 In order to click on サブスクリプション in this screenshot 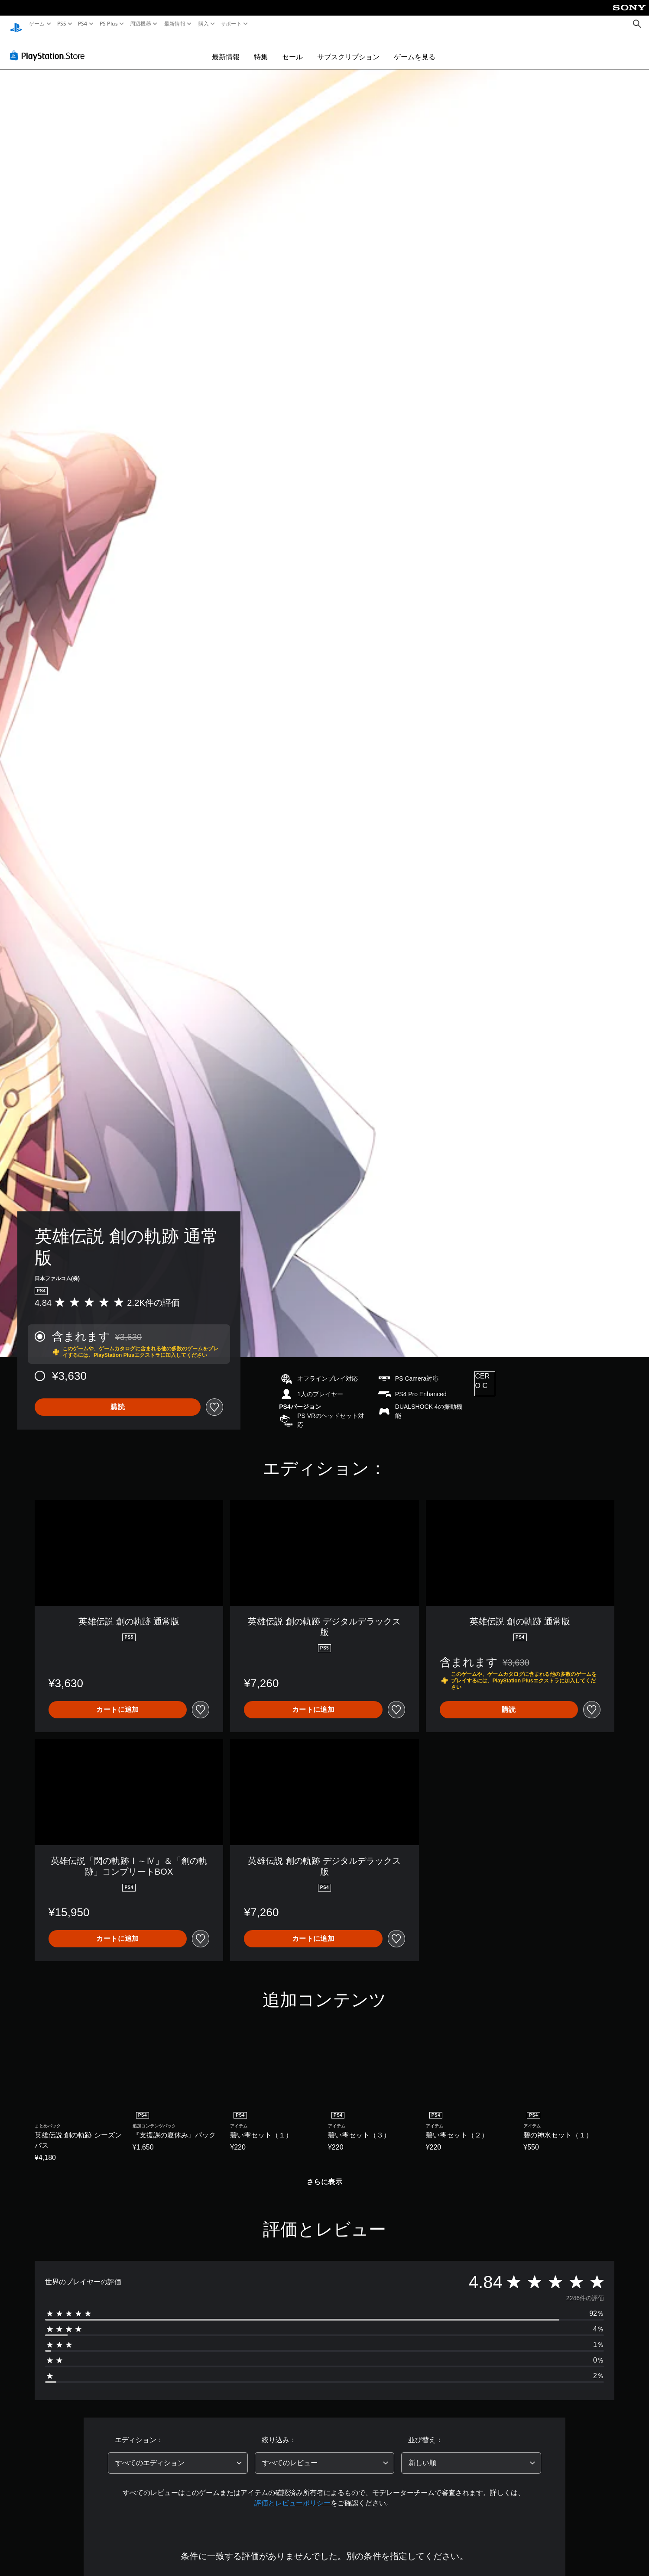, I will do `click(348, 48)`.